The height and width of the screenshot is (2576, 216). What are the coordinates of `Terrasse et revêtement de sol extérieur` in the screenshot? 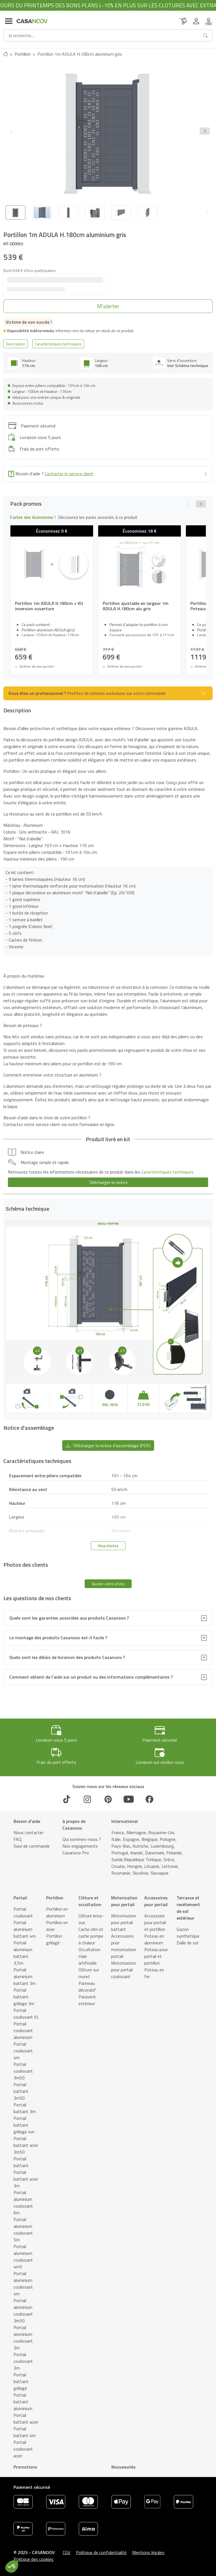 It's located at (188, 1907).